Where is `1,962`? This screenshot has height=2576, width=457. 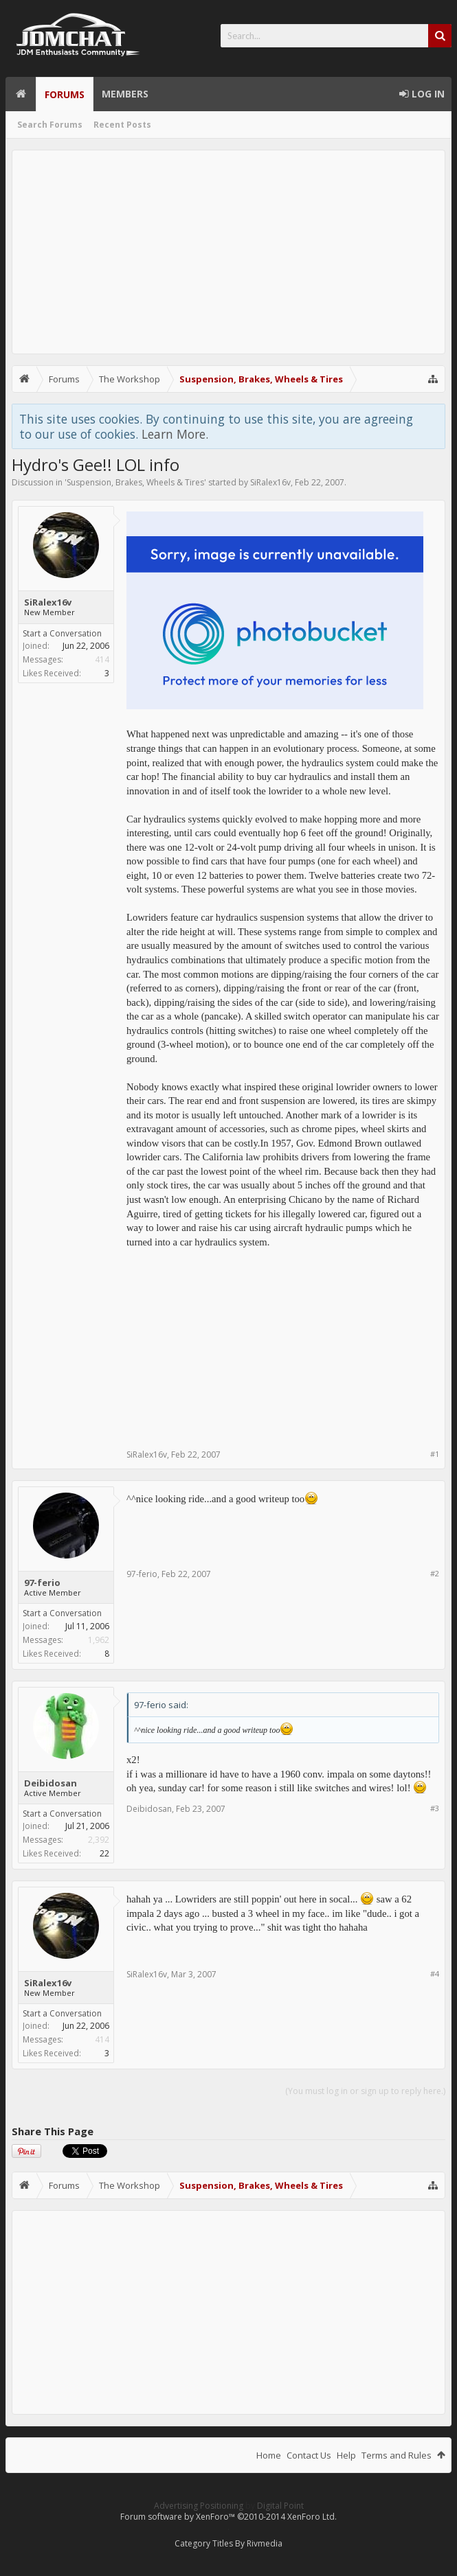
1,962 is located at coordinates (98, 1640).